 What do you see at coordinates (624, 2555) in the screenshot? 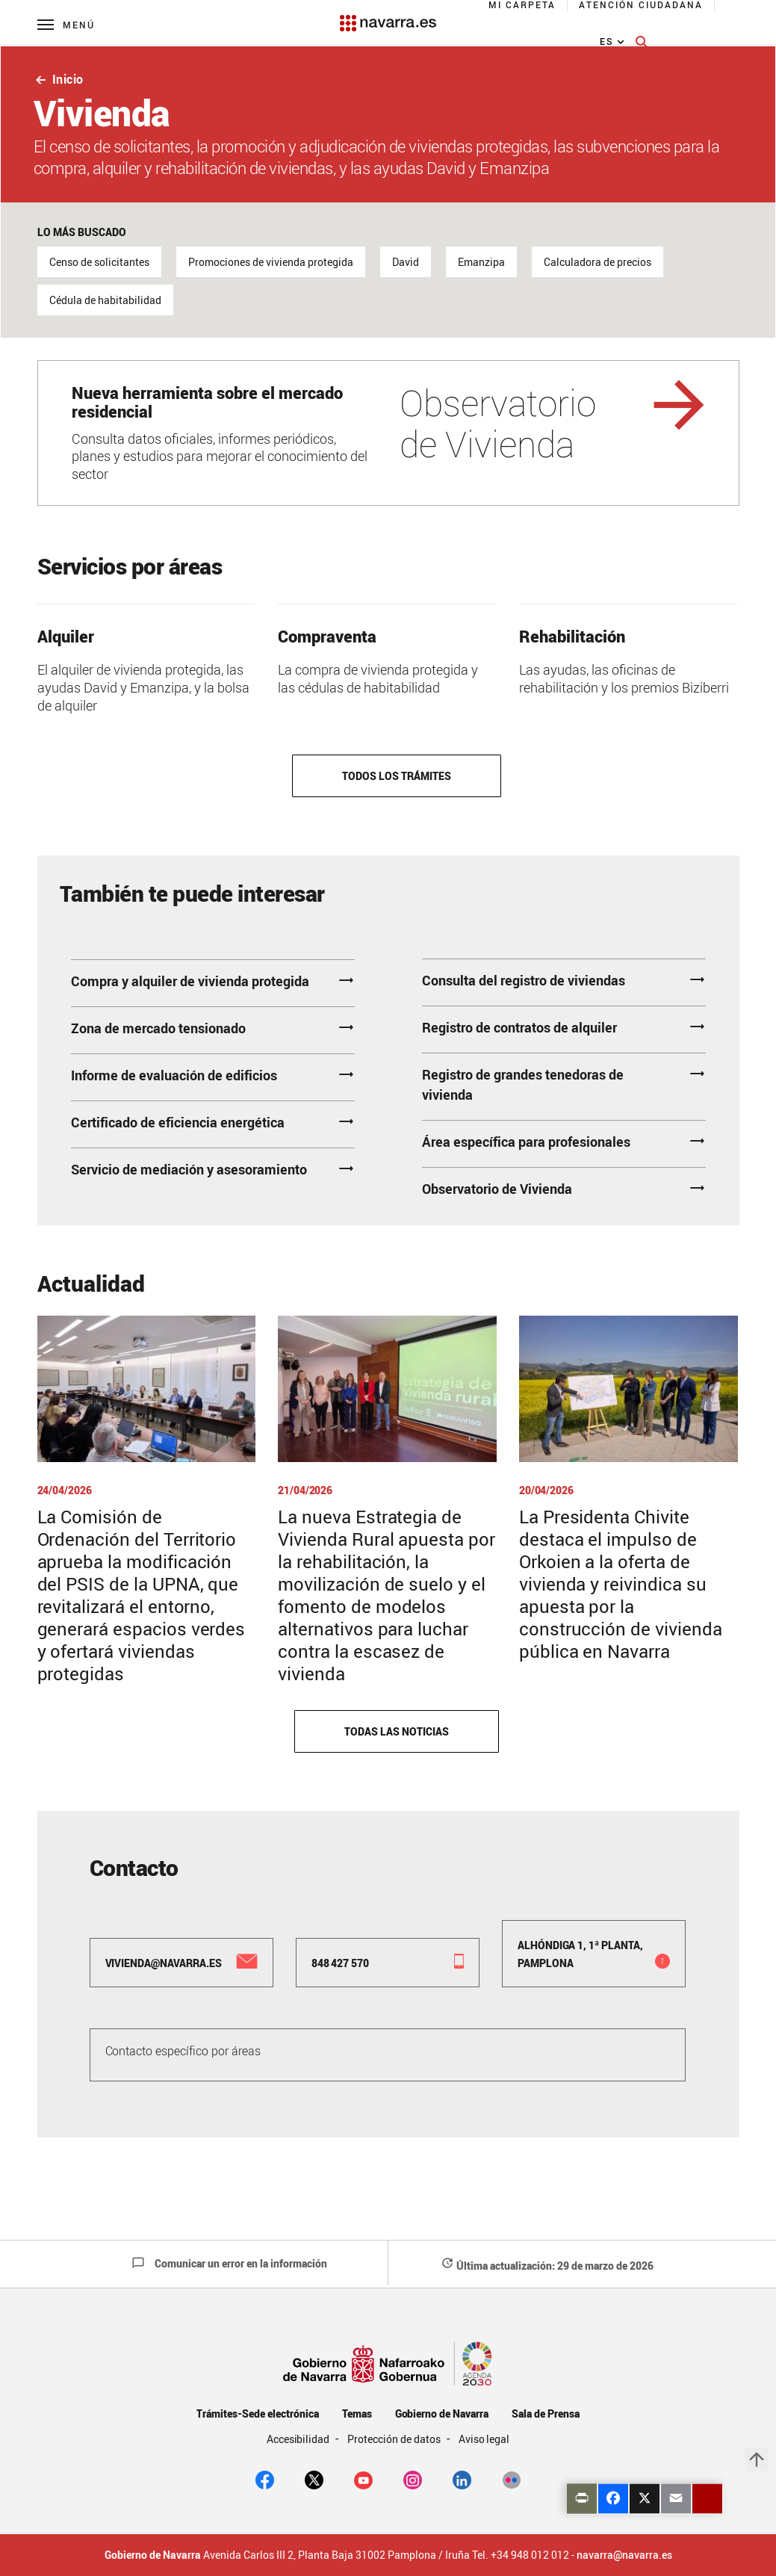
I see `navarra@navarra.es` at bounding box center [624, 2555].